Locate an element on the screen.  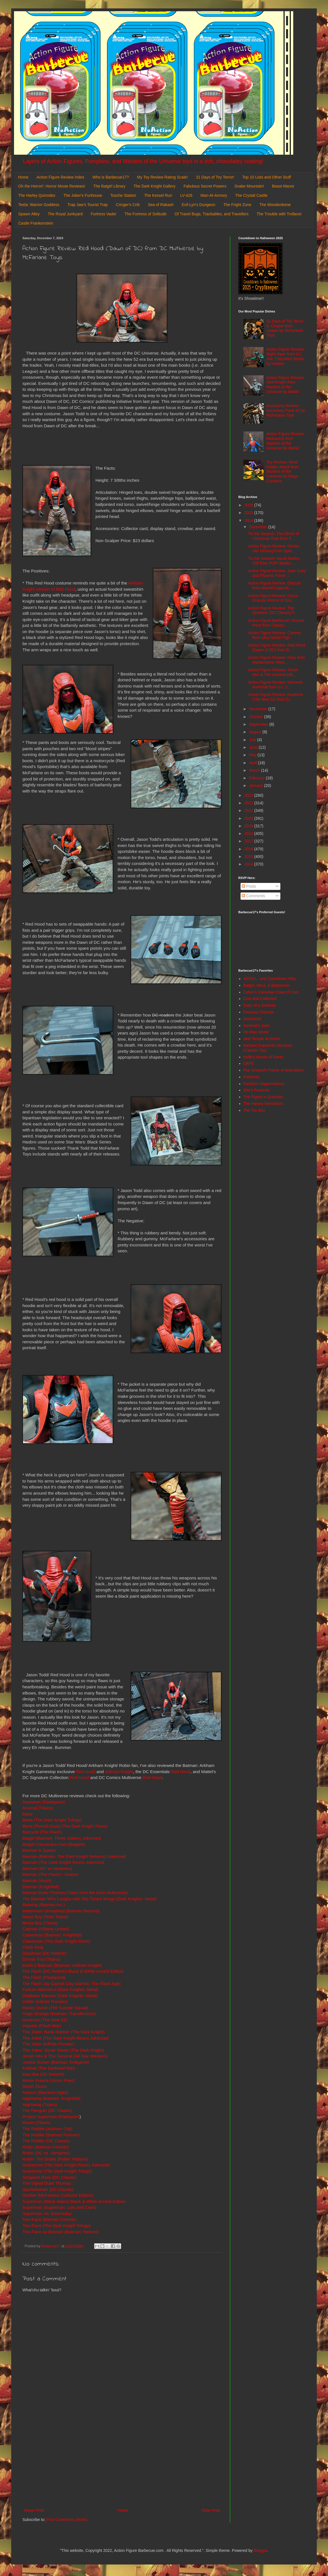
Newer Post is located at coordinates (34, 2510).